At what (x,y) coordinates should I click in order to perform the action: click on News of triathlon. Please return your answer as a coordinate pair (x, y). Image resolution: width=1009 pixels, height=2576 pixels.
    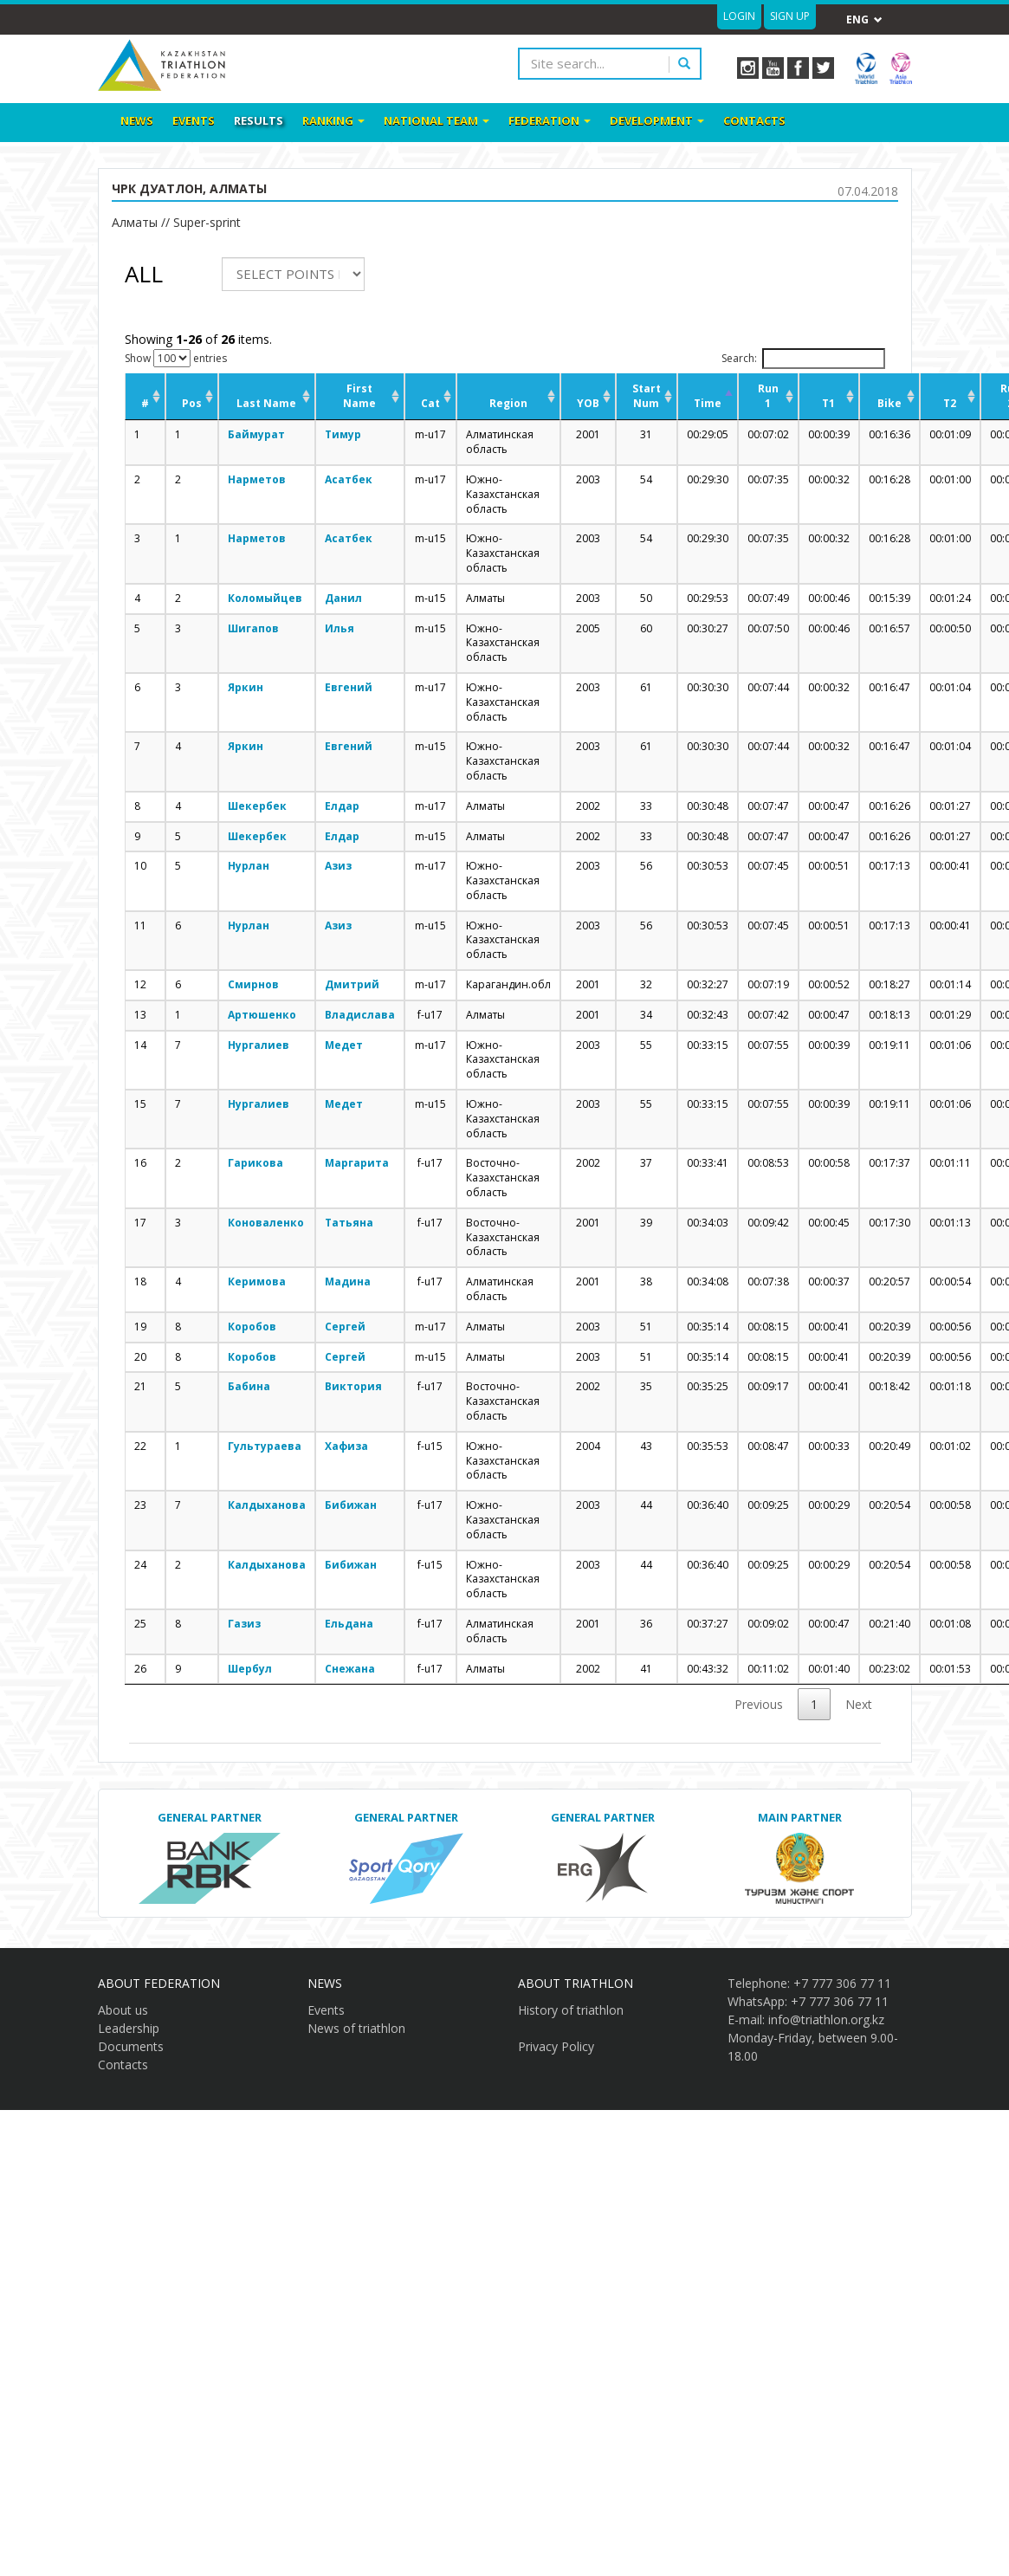
    Looking at the image, I should click on (356, 2028).